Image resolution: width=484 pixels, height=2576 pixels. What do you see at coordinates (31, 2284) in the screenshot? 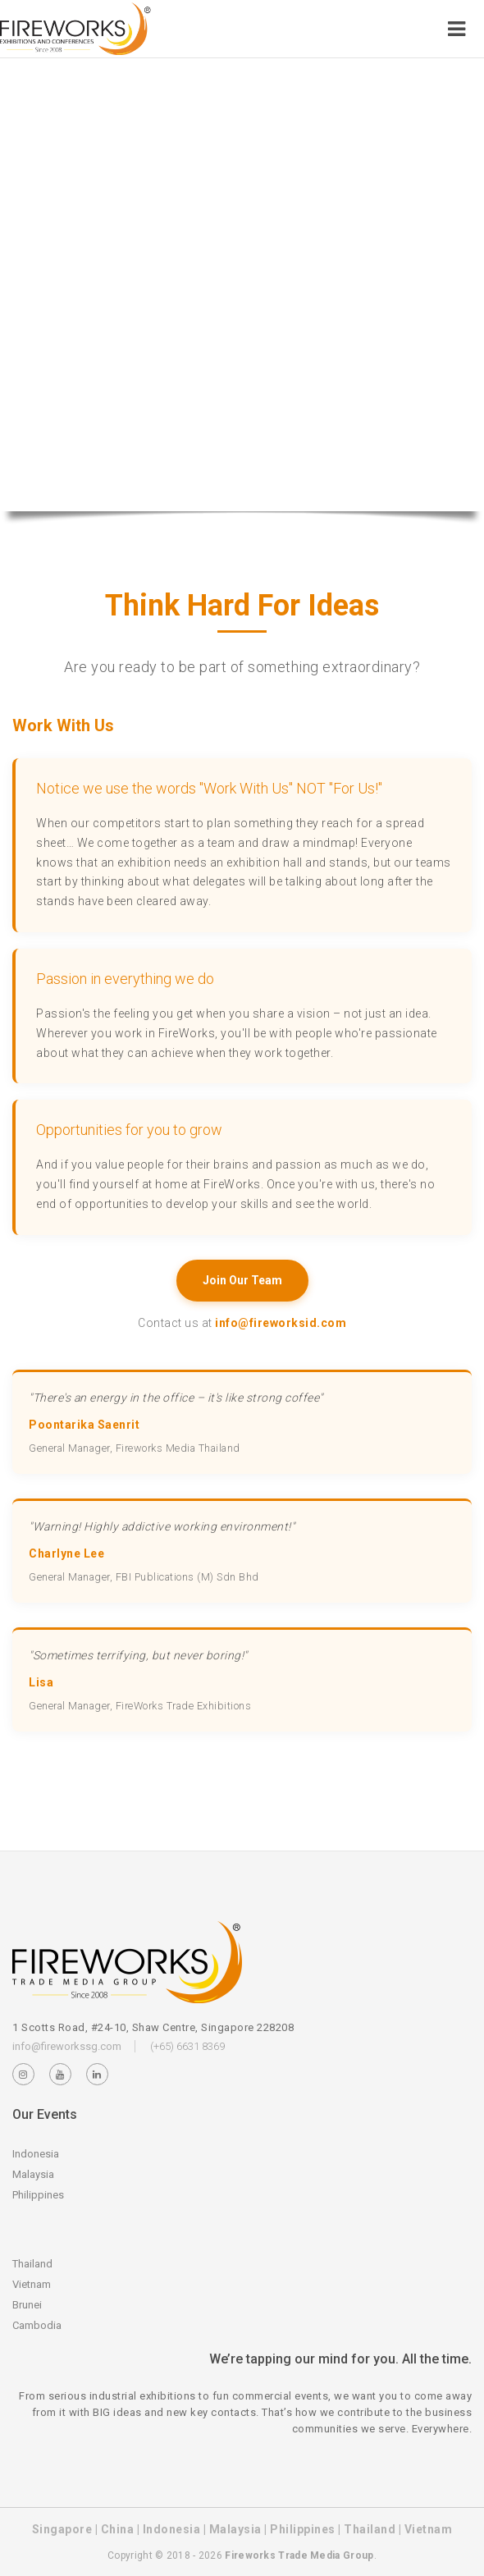
I see `Vietnam` at bounding box center [31, 2284].